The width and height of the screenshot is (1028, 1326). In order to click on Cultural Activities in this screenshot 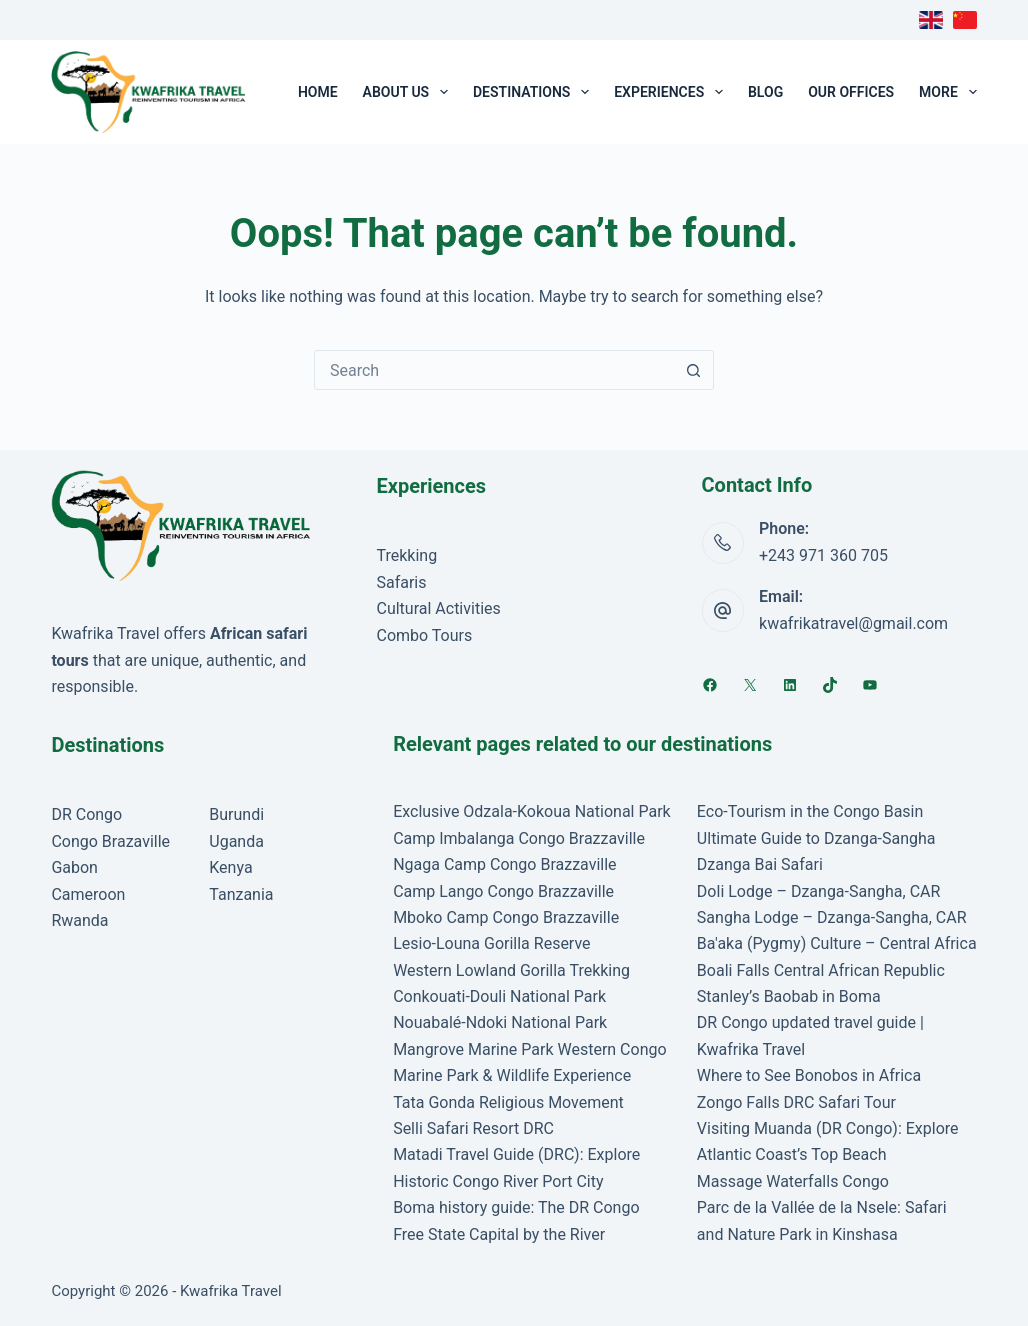, I will do `click(438, 608)`.